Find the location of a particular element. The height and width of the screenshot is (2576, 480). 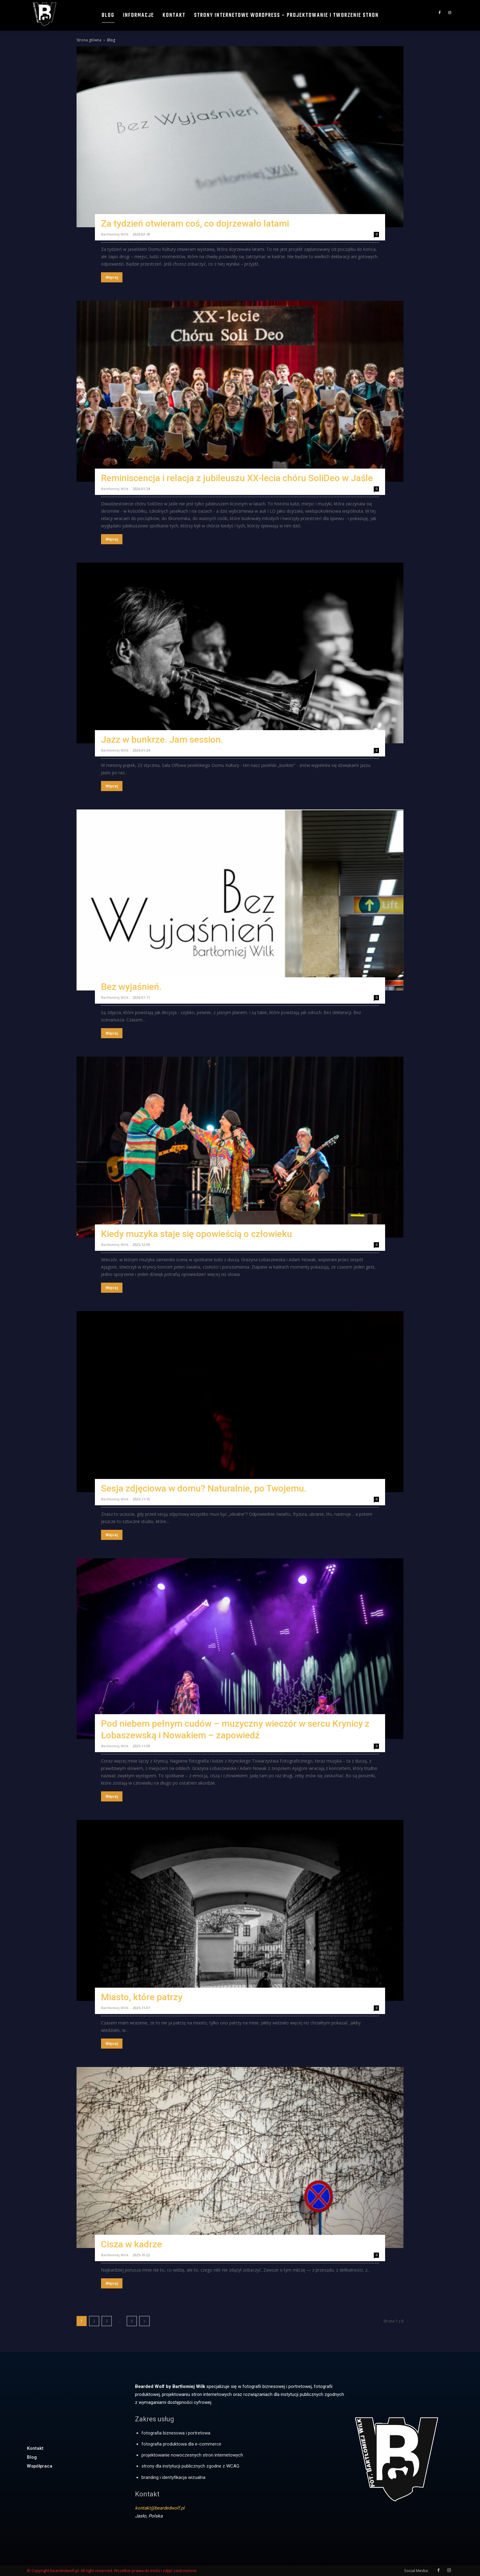

Więcej is located at coordinates (112, 277).